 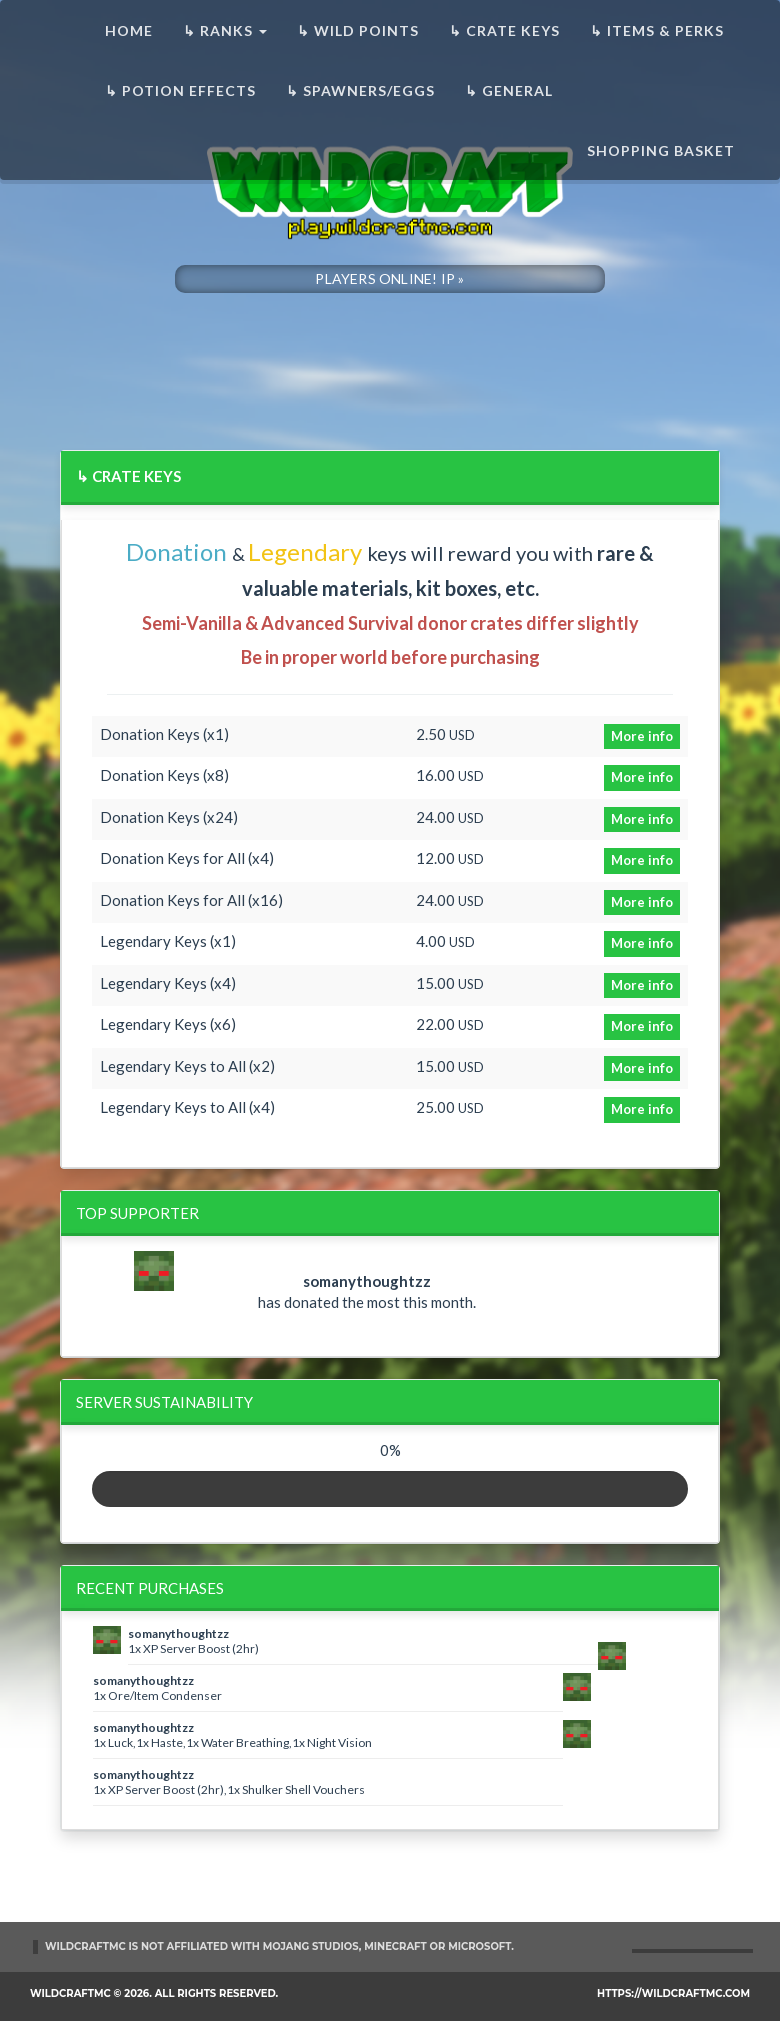 I want to click on ↳ Wild Points, so click(x=358, y=30).